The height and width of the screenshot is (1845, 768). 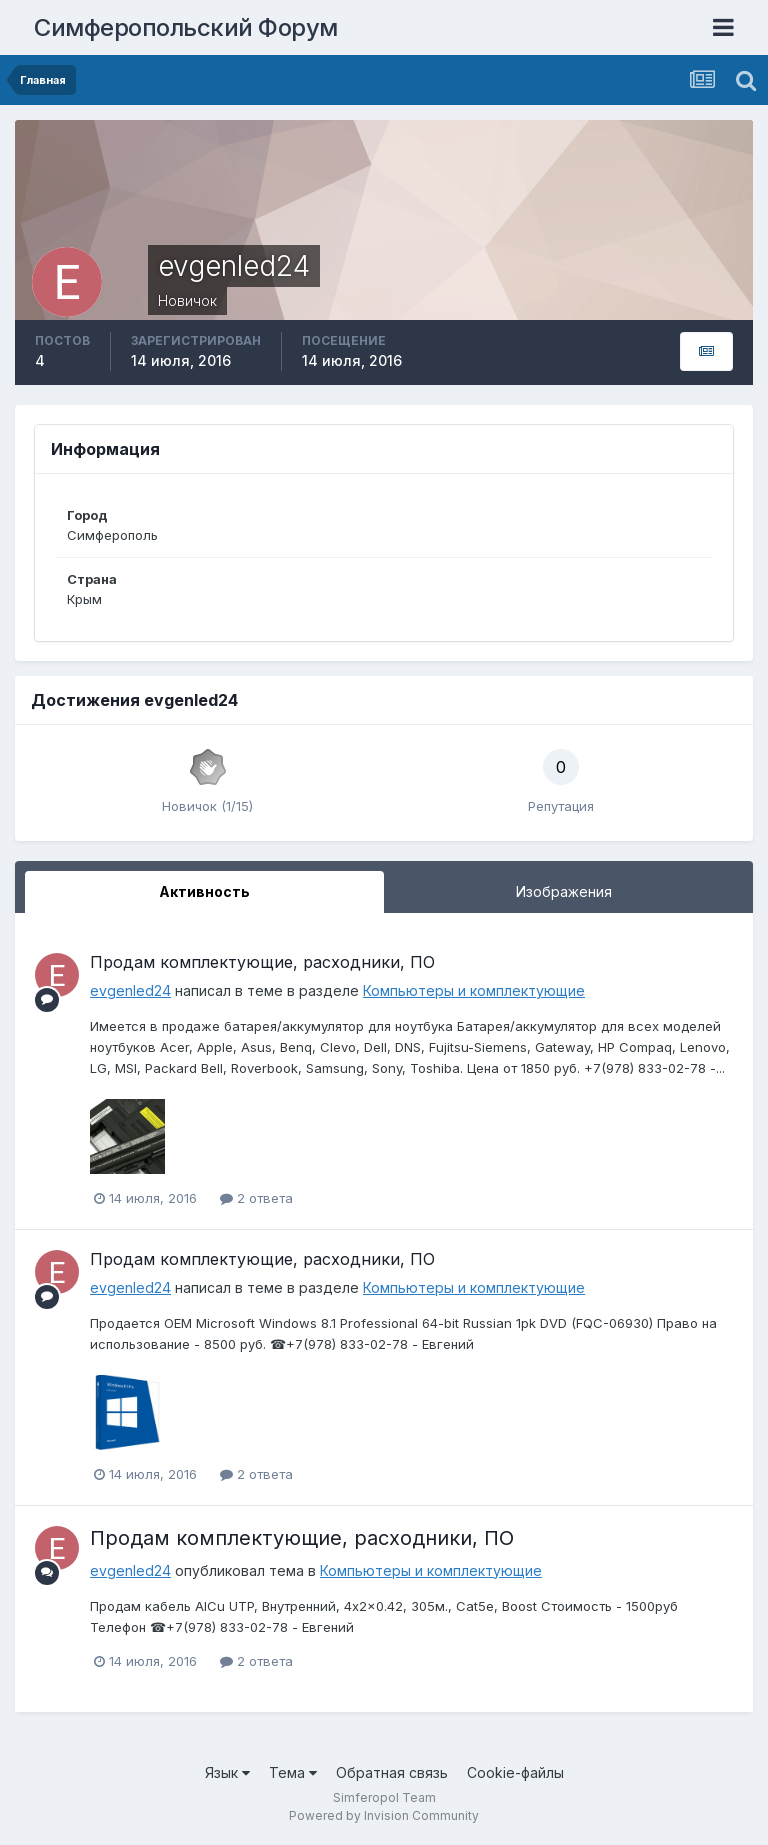 What do you see at coordinates (392, 1772) in the screenshot?
I see `Обратная связь` at bounding box center [392, 1772].